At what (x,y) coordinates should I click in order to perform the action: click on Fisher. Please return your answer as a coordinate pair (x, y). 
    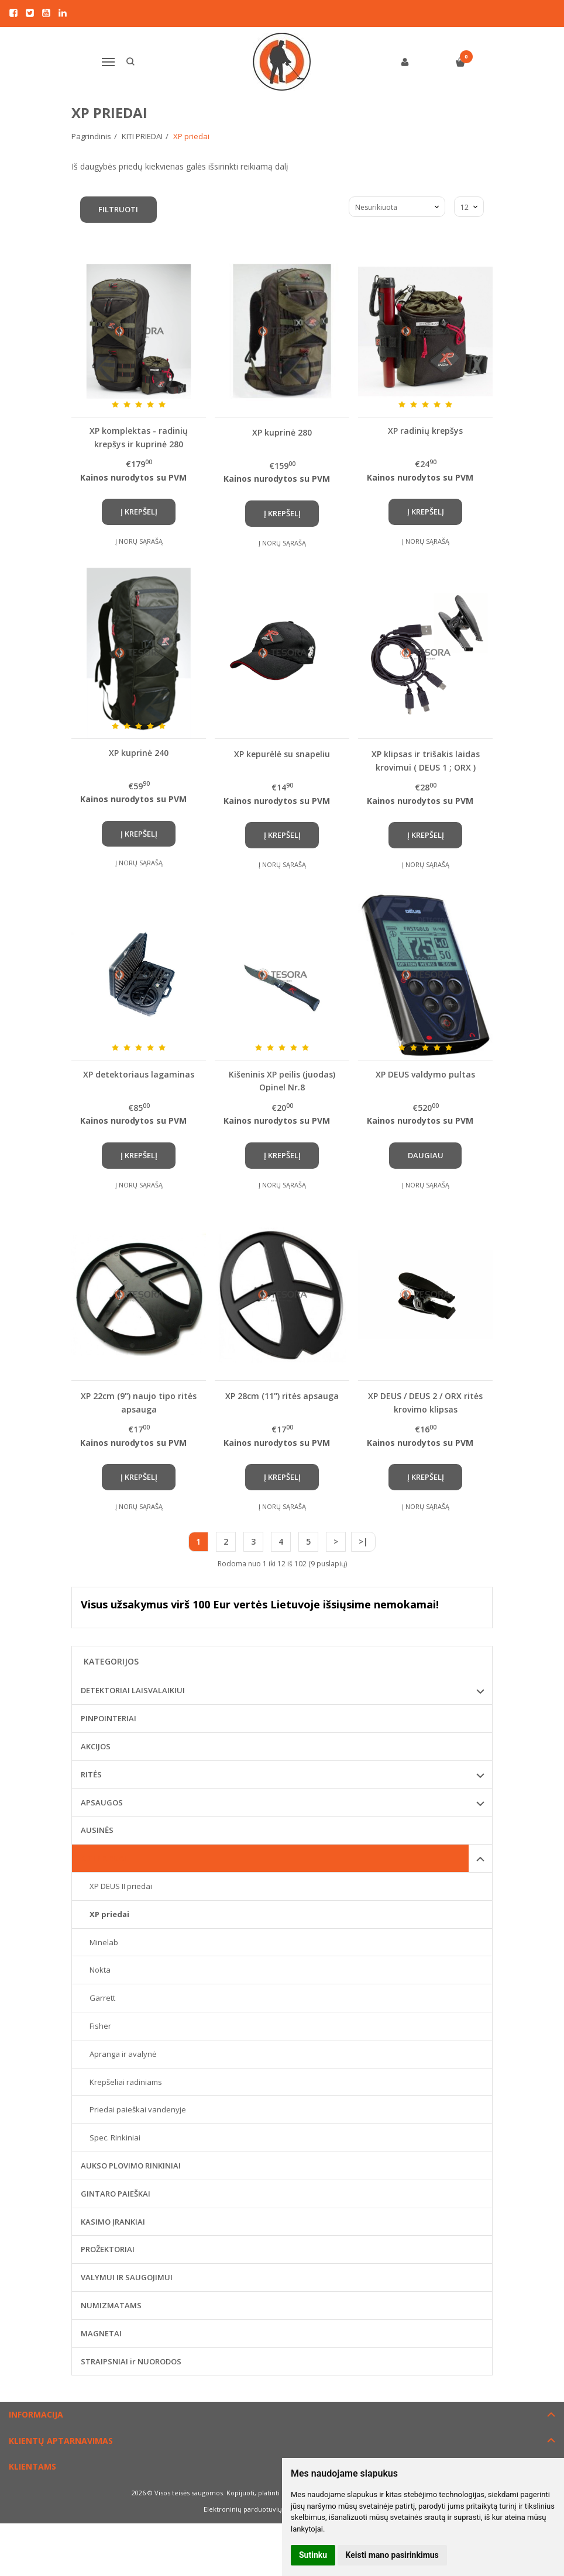
    Looking at the image, I should click on (100, 2026).